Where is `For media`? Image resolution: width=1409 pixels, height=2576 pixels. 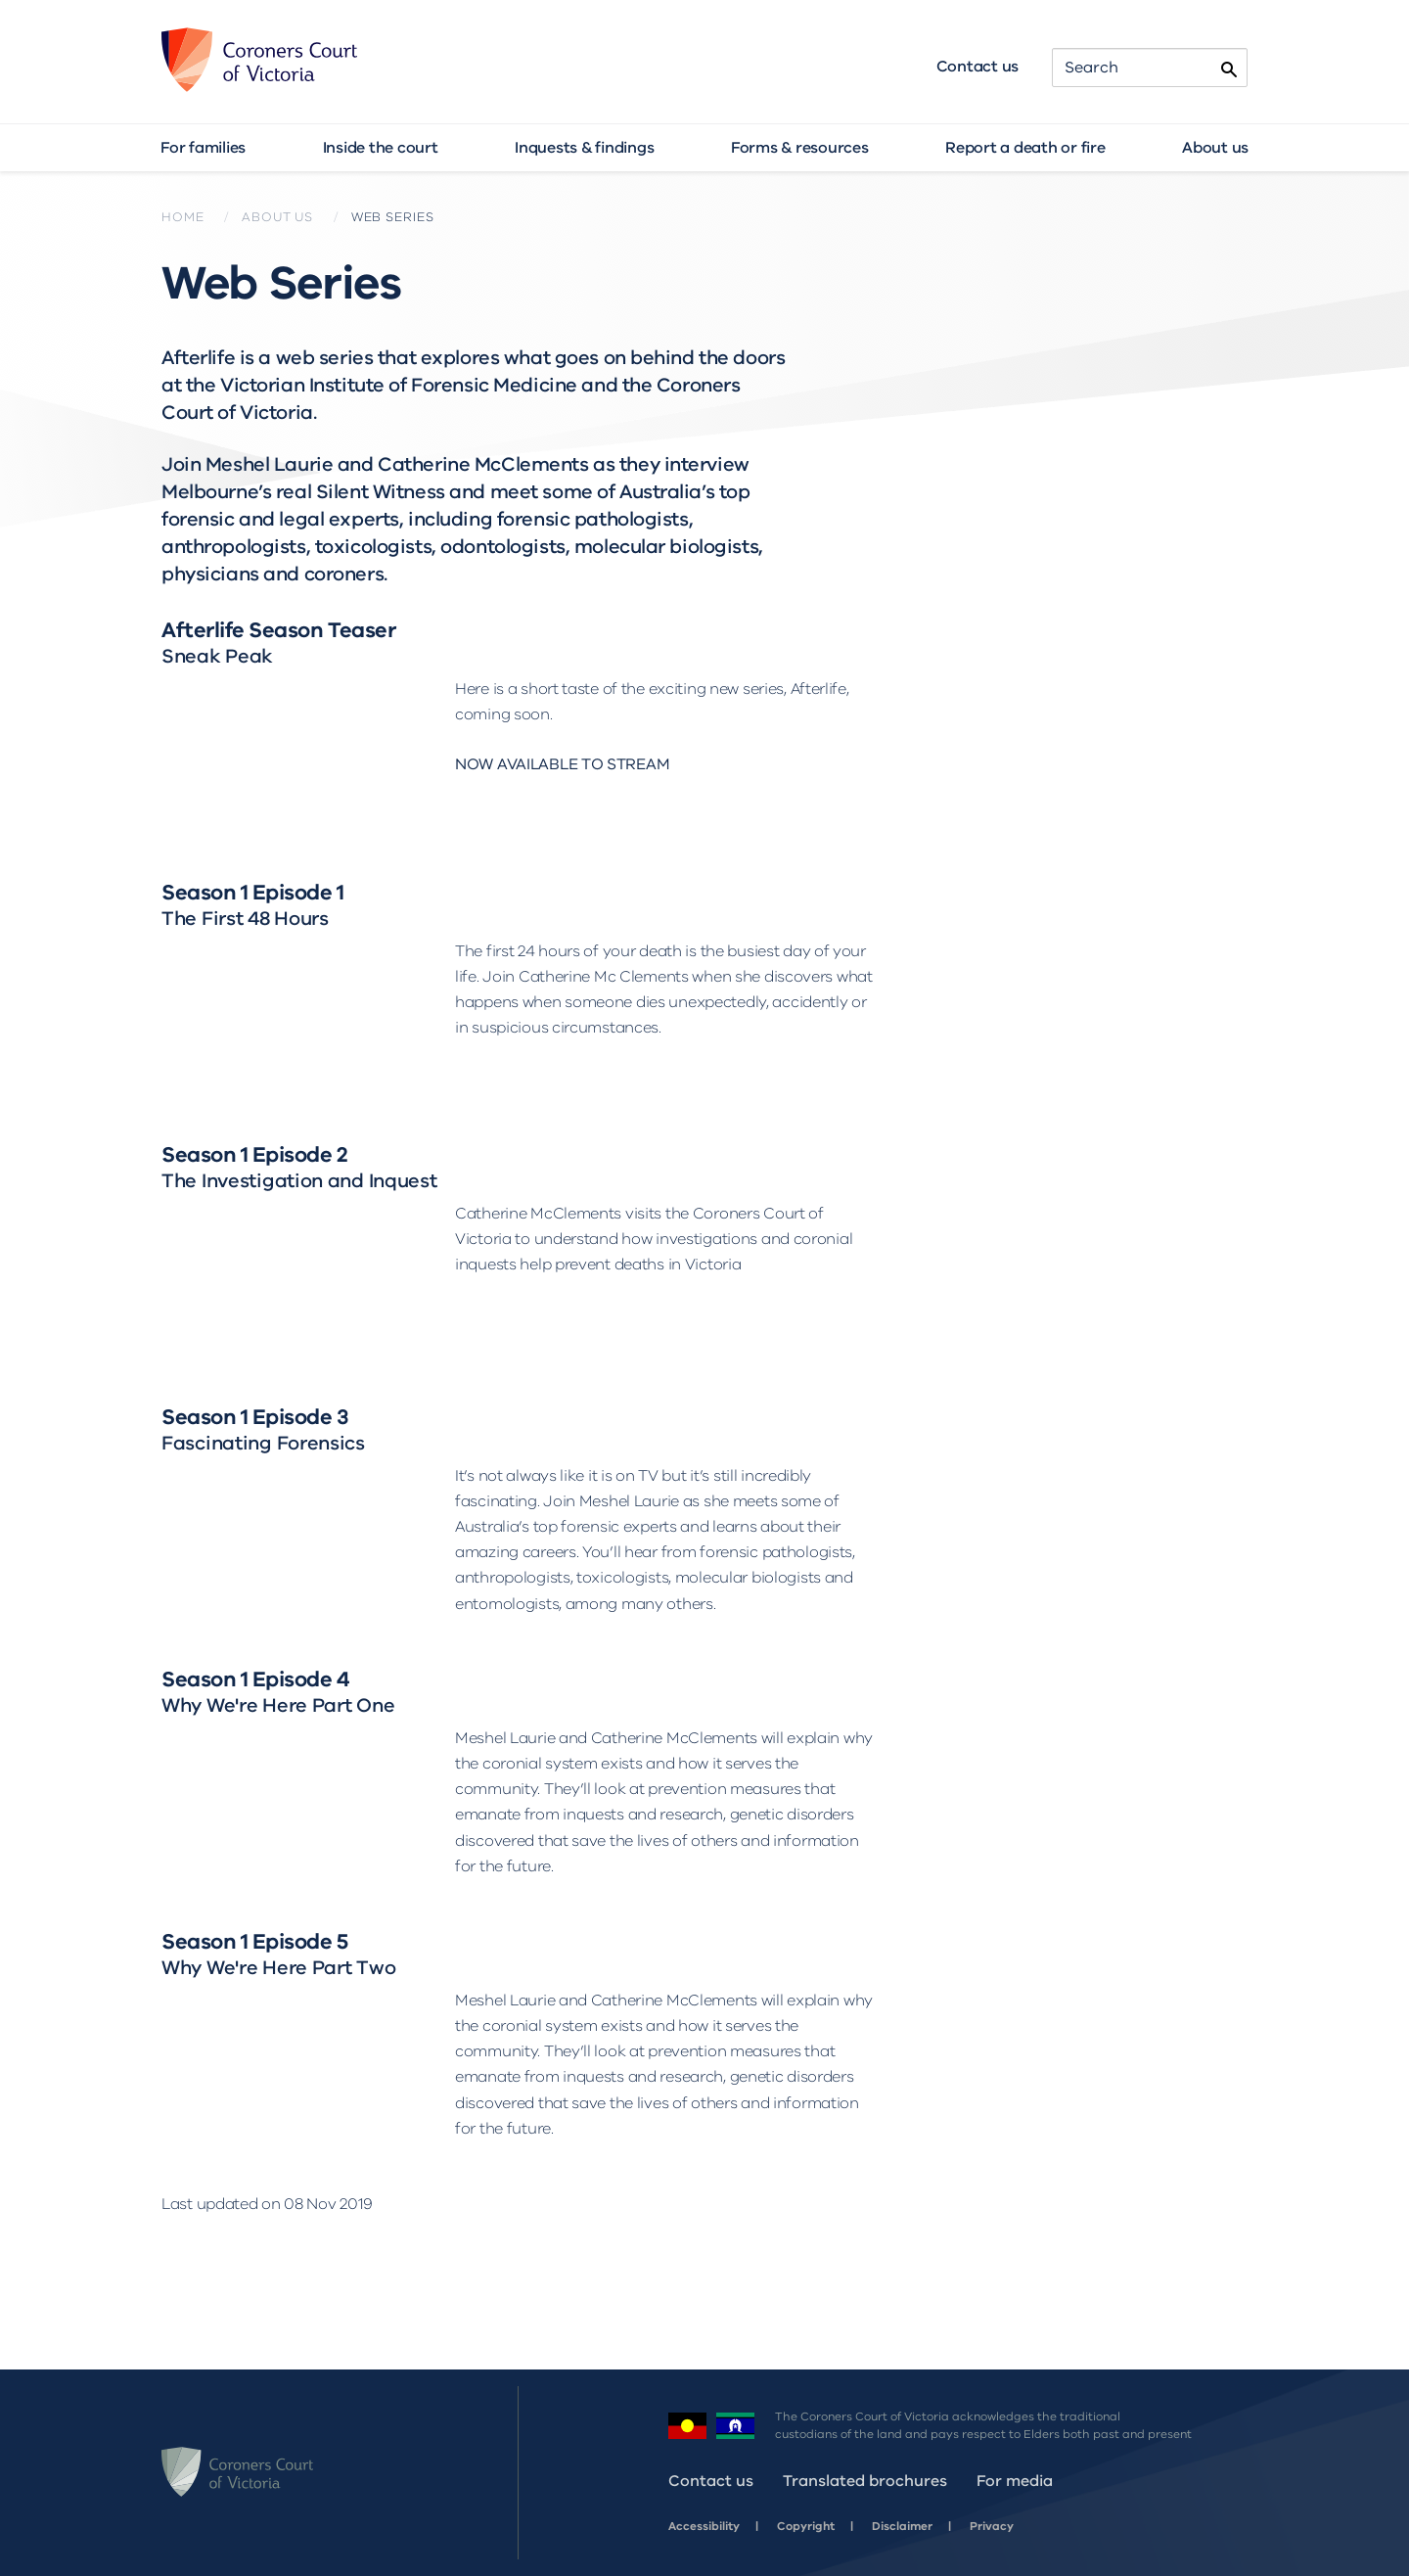 For media is located at coordinates (1015, 2481).